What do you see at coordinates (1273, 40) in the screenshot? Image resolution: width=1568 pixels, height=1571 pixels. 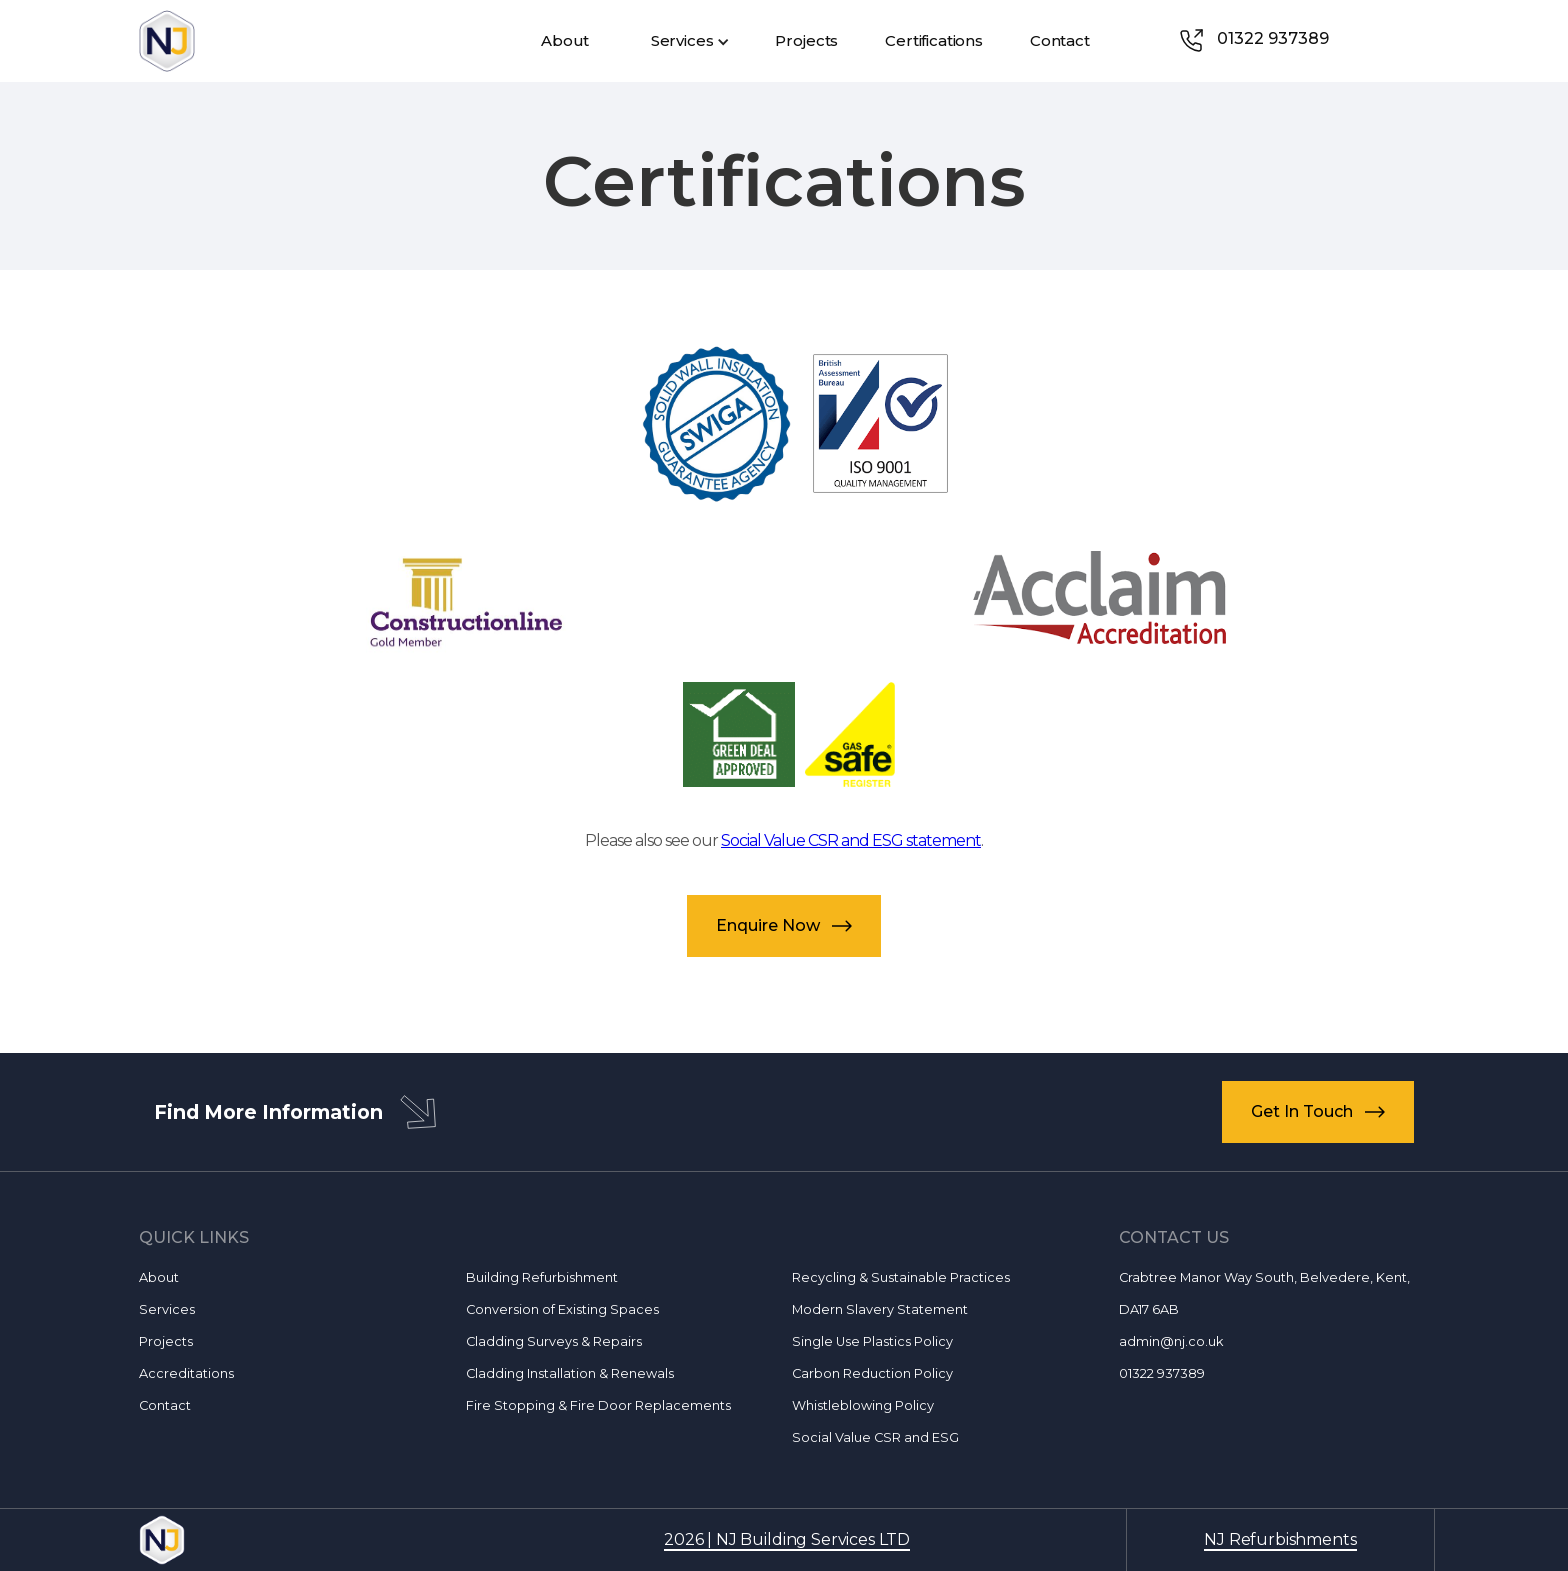 I see `[link]` at bounding box center [1273, 40].